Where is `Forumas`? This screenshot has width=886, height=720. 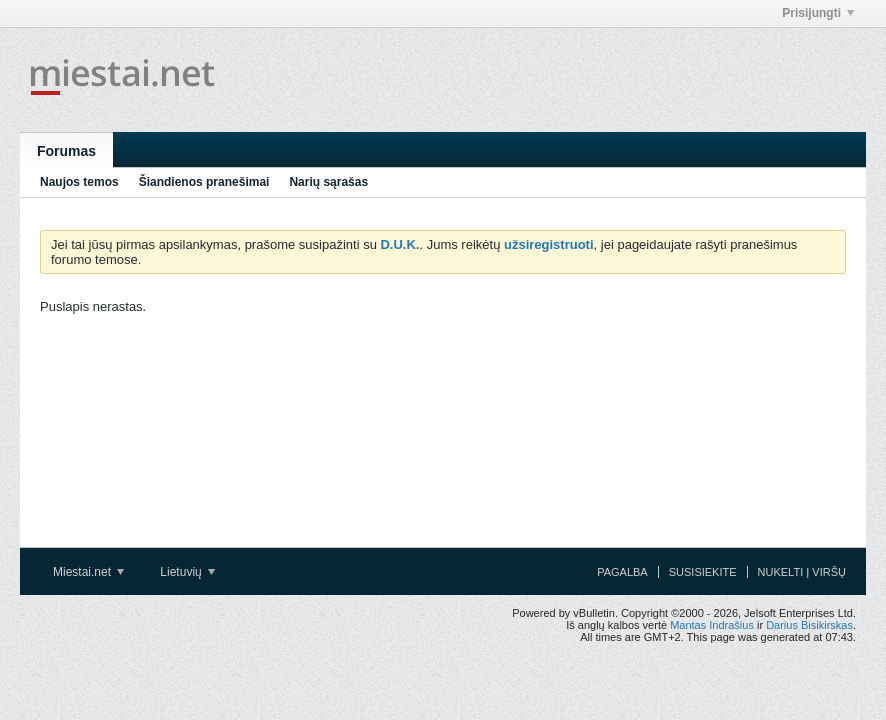
Forumas is located at coordinates (66, 151).